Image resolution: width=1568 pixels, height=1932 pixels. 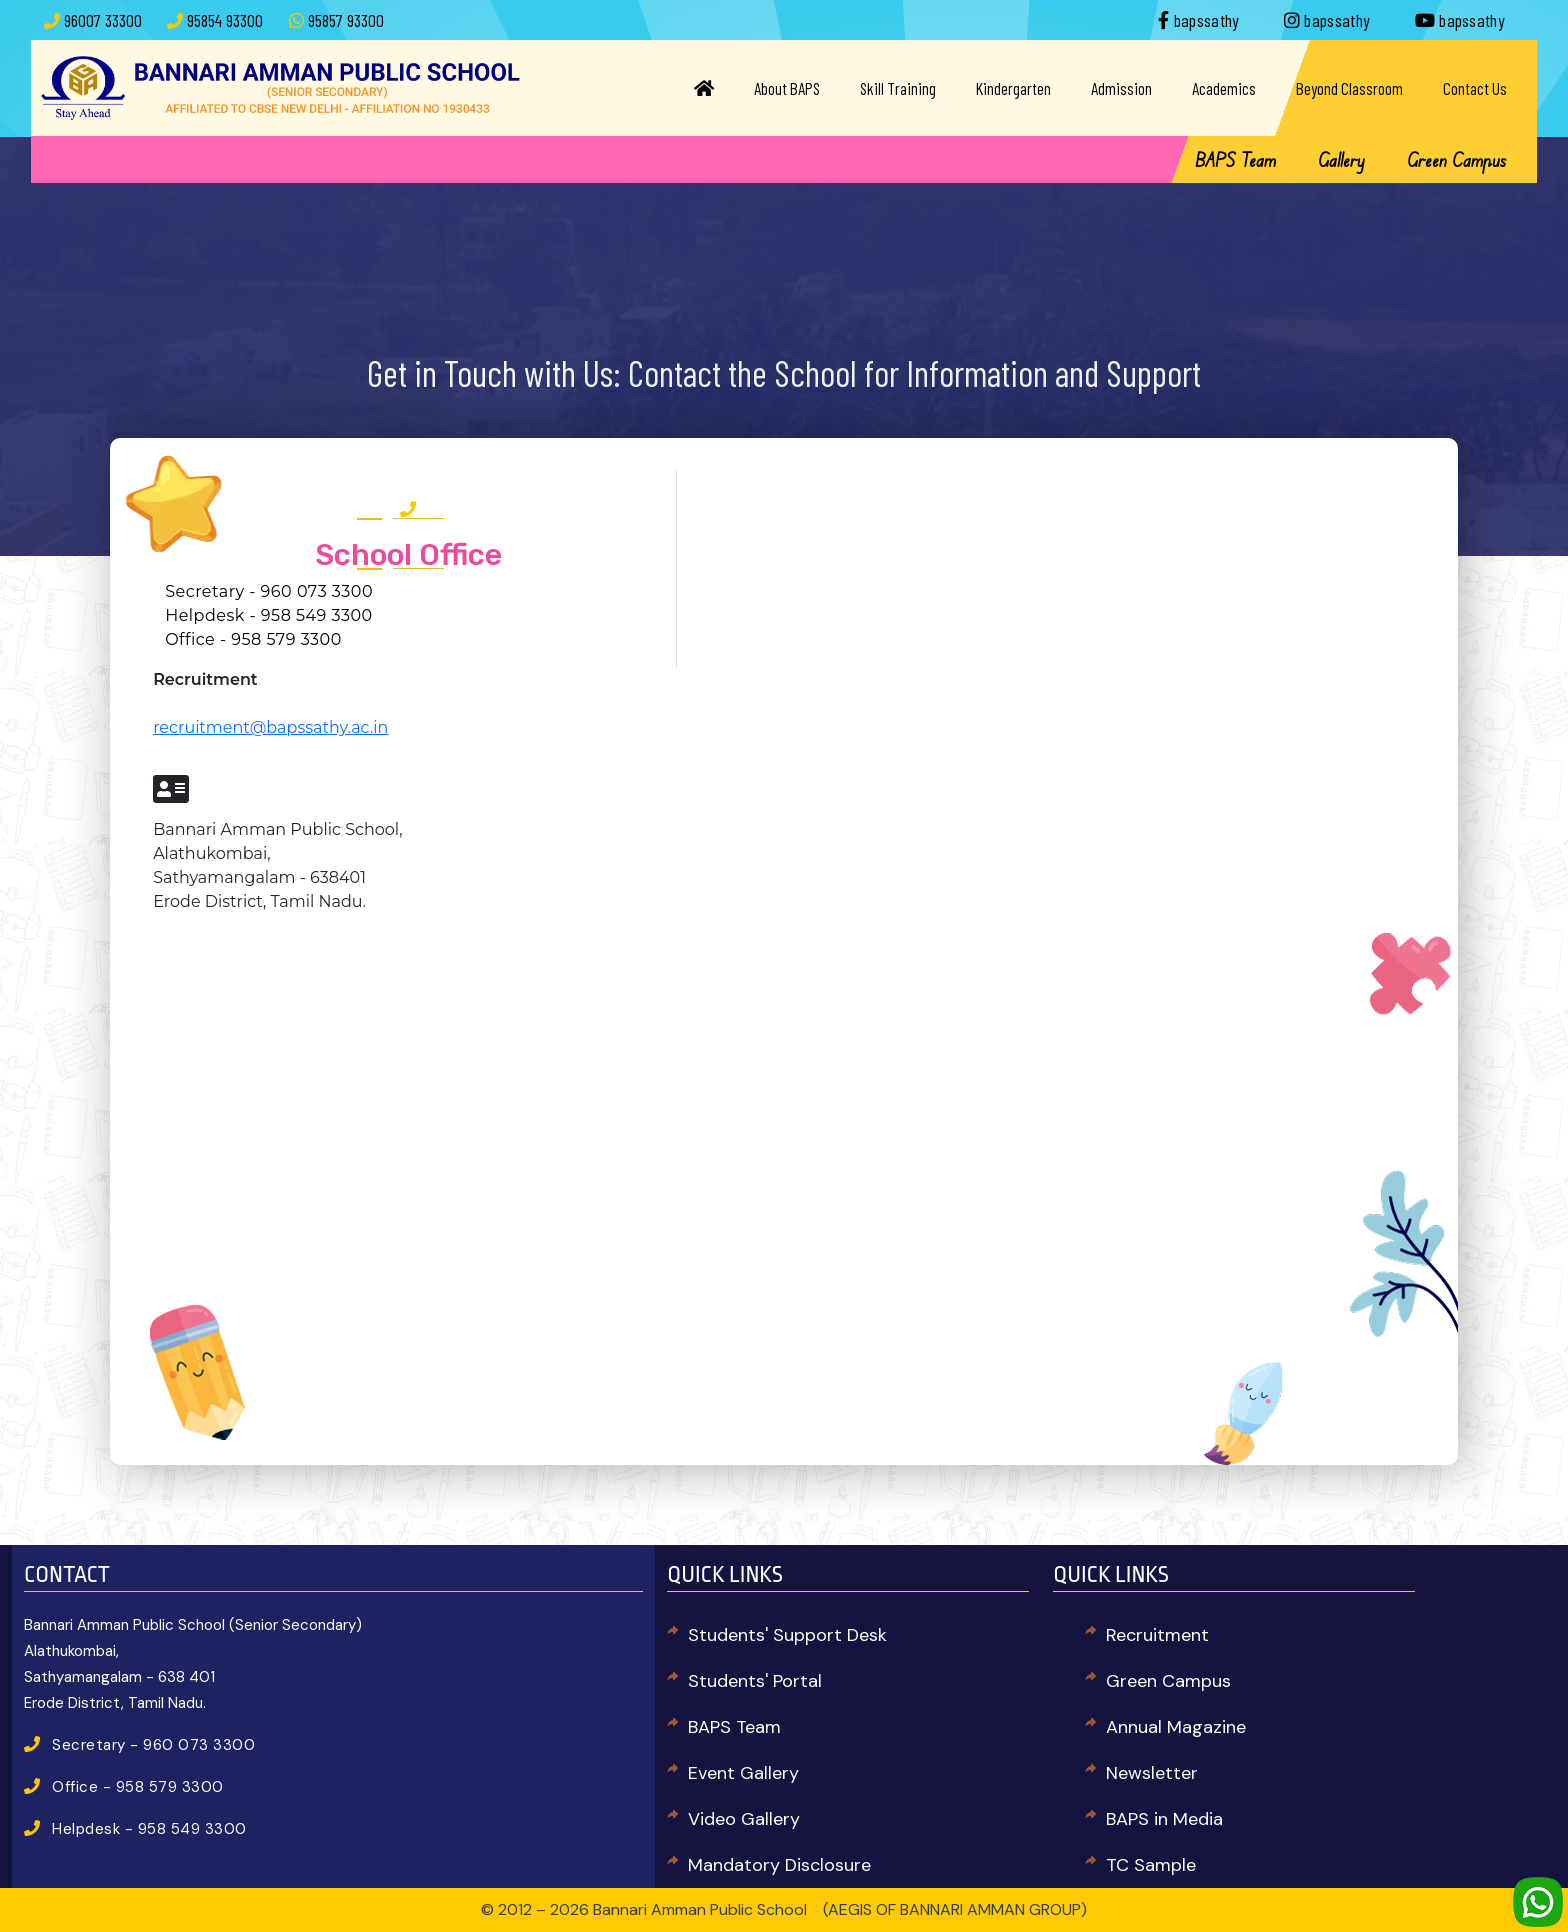 What do you see at coordinates (743, 1773) in the screenshot?
I see `Event Gallery` at bounding box center [743, 1773].